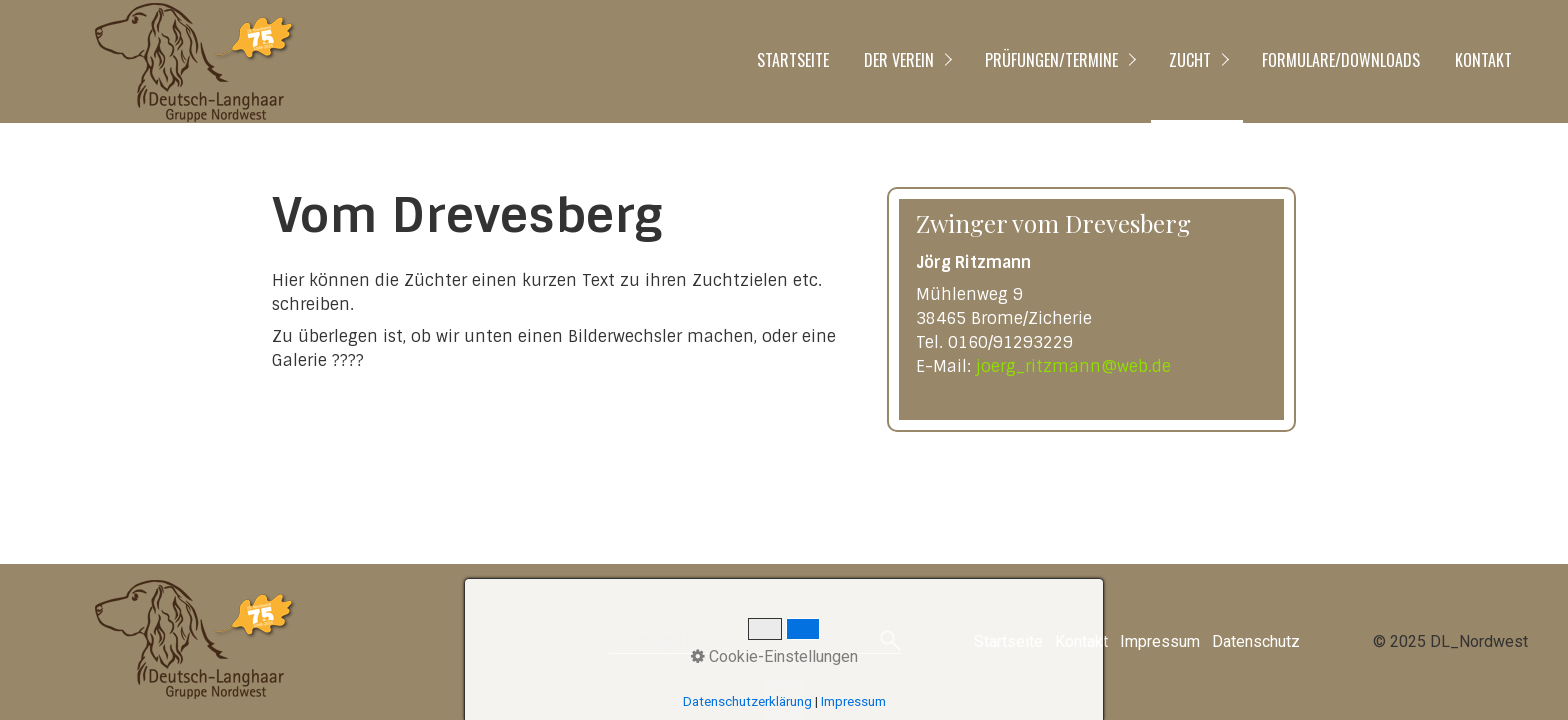  What do you see at coordinates (1190, 60) in the screenshot?
I see `Zucht` at bounding box center [1190, 60].